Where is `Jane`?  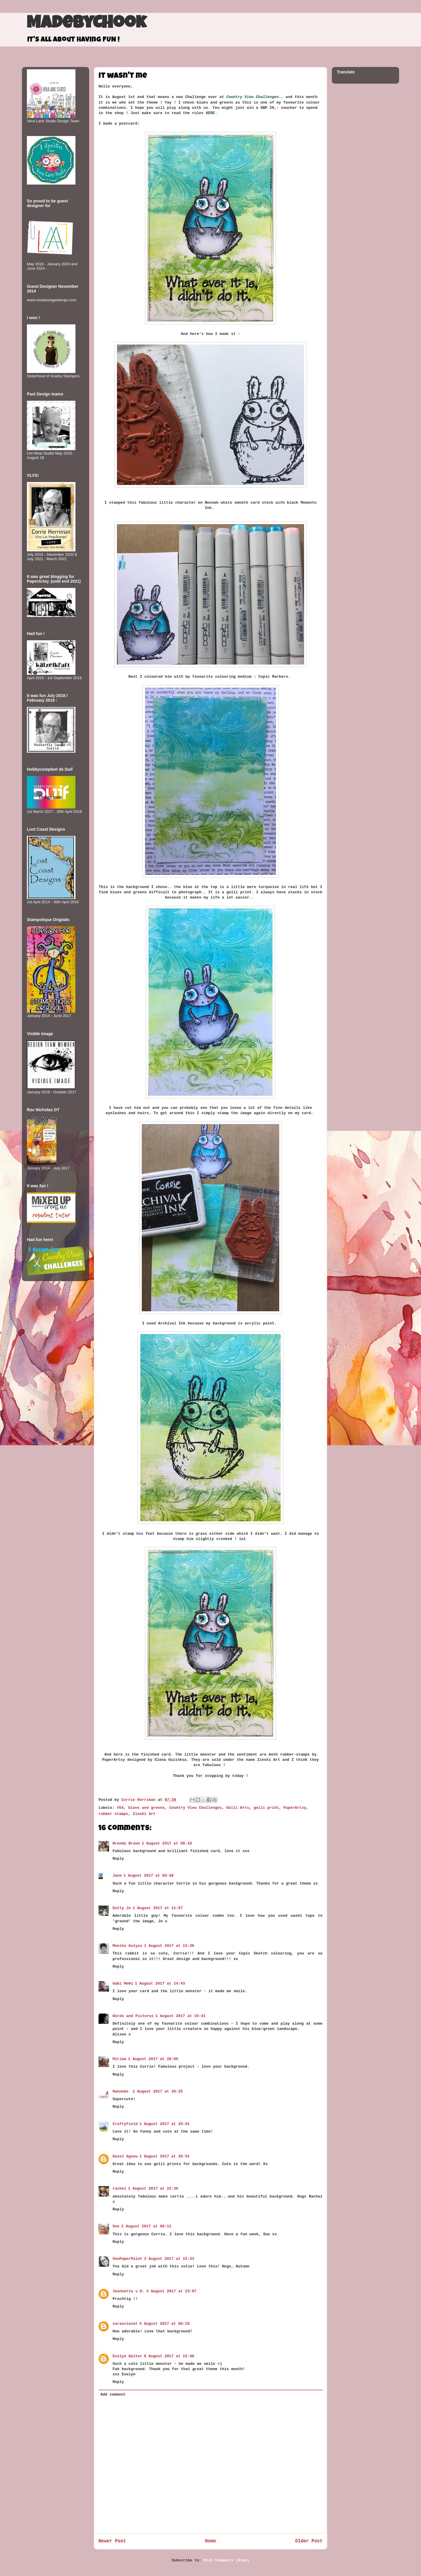
Jane is located at coordinates (117, 1875).